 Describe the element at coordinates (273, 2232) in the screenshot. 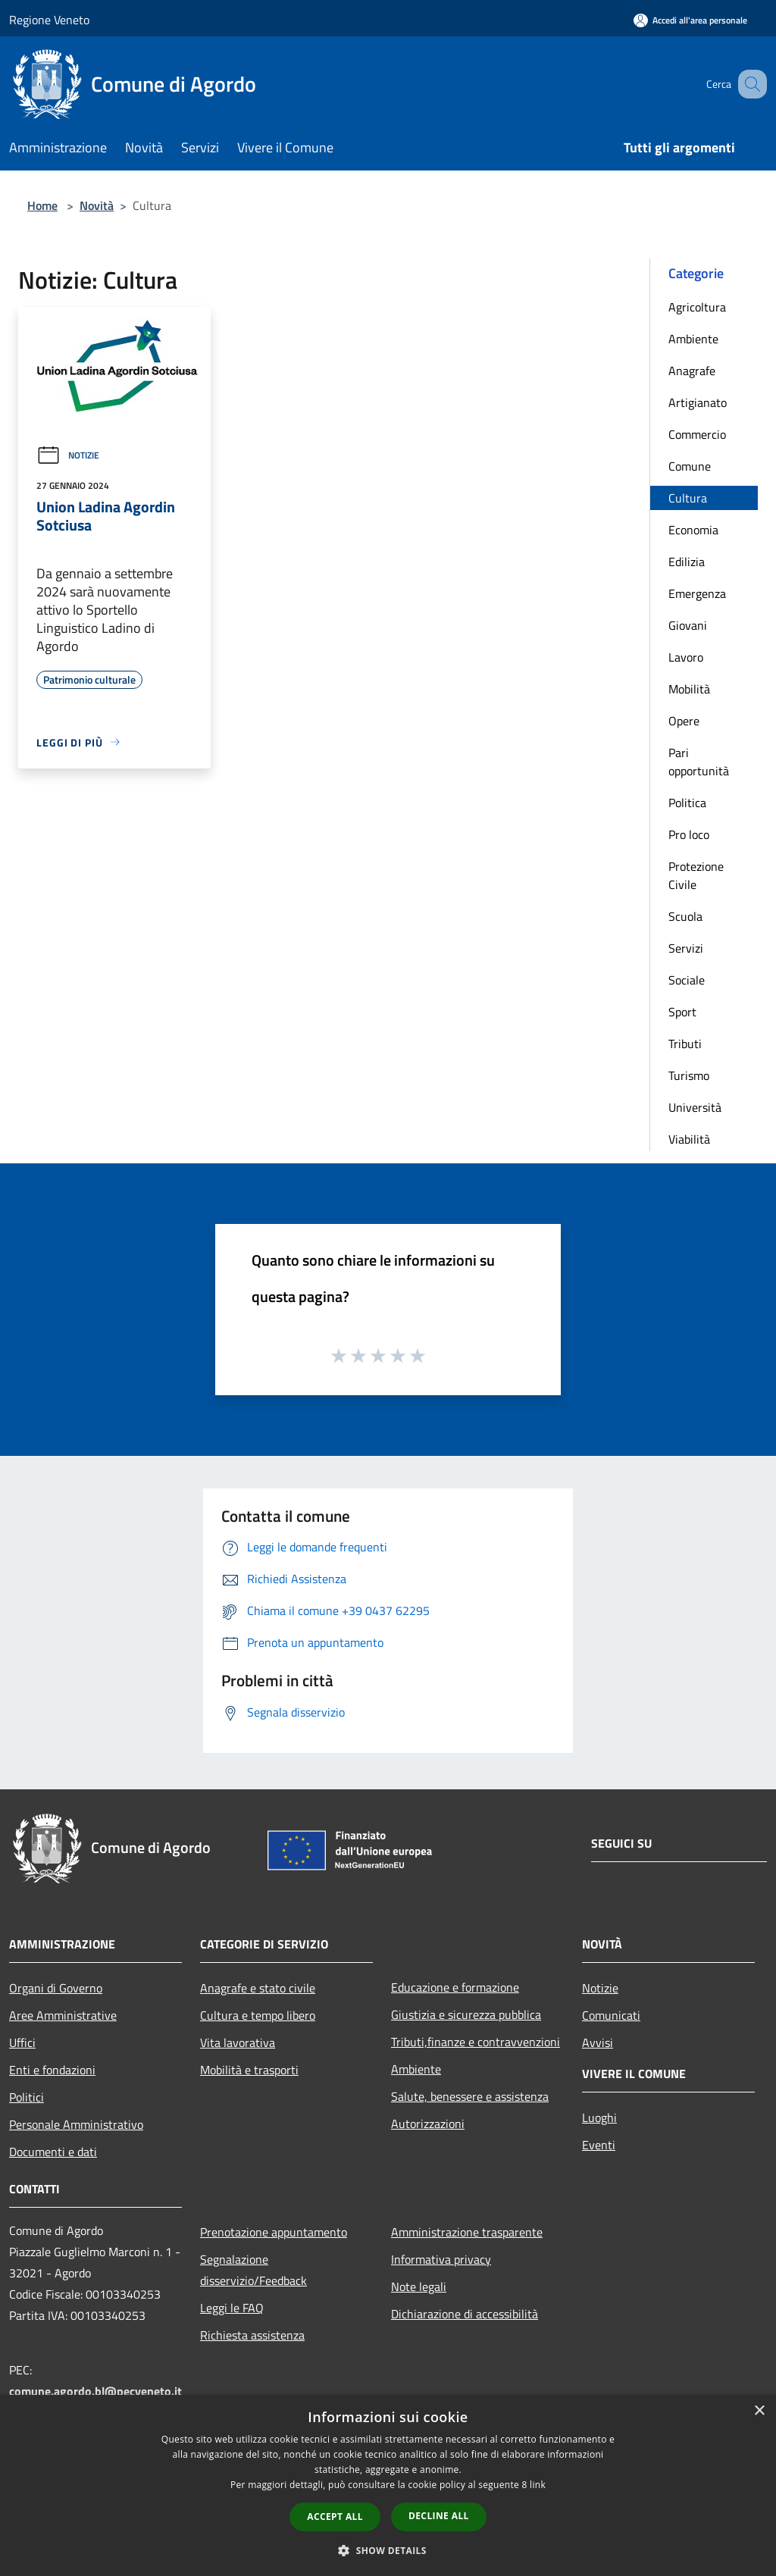

I see `Prenotazione appuntamento` at that location.